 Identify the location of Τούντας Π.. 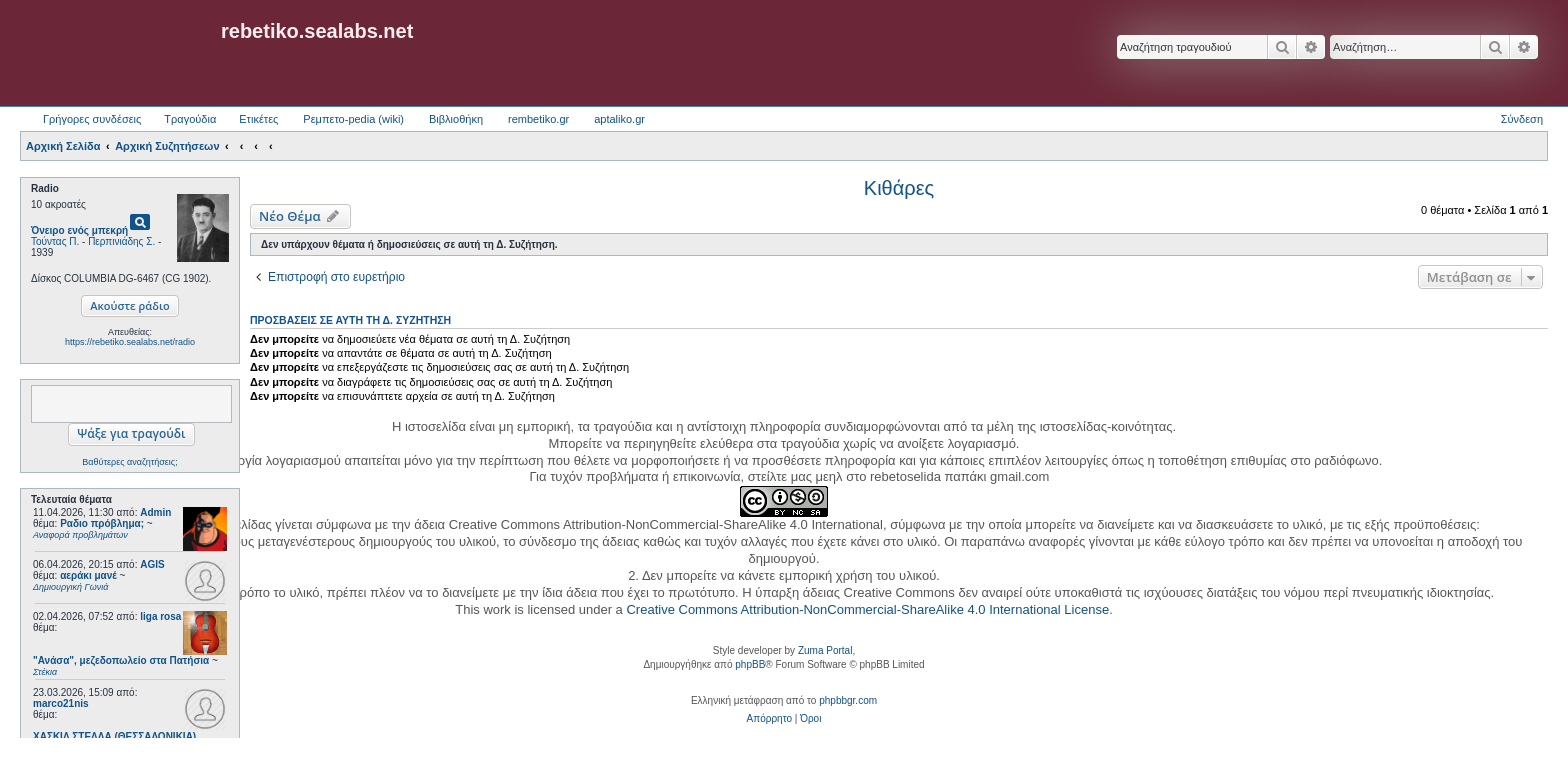
(55, 241).